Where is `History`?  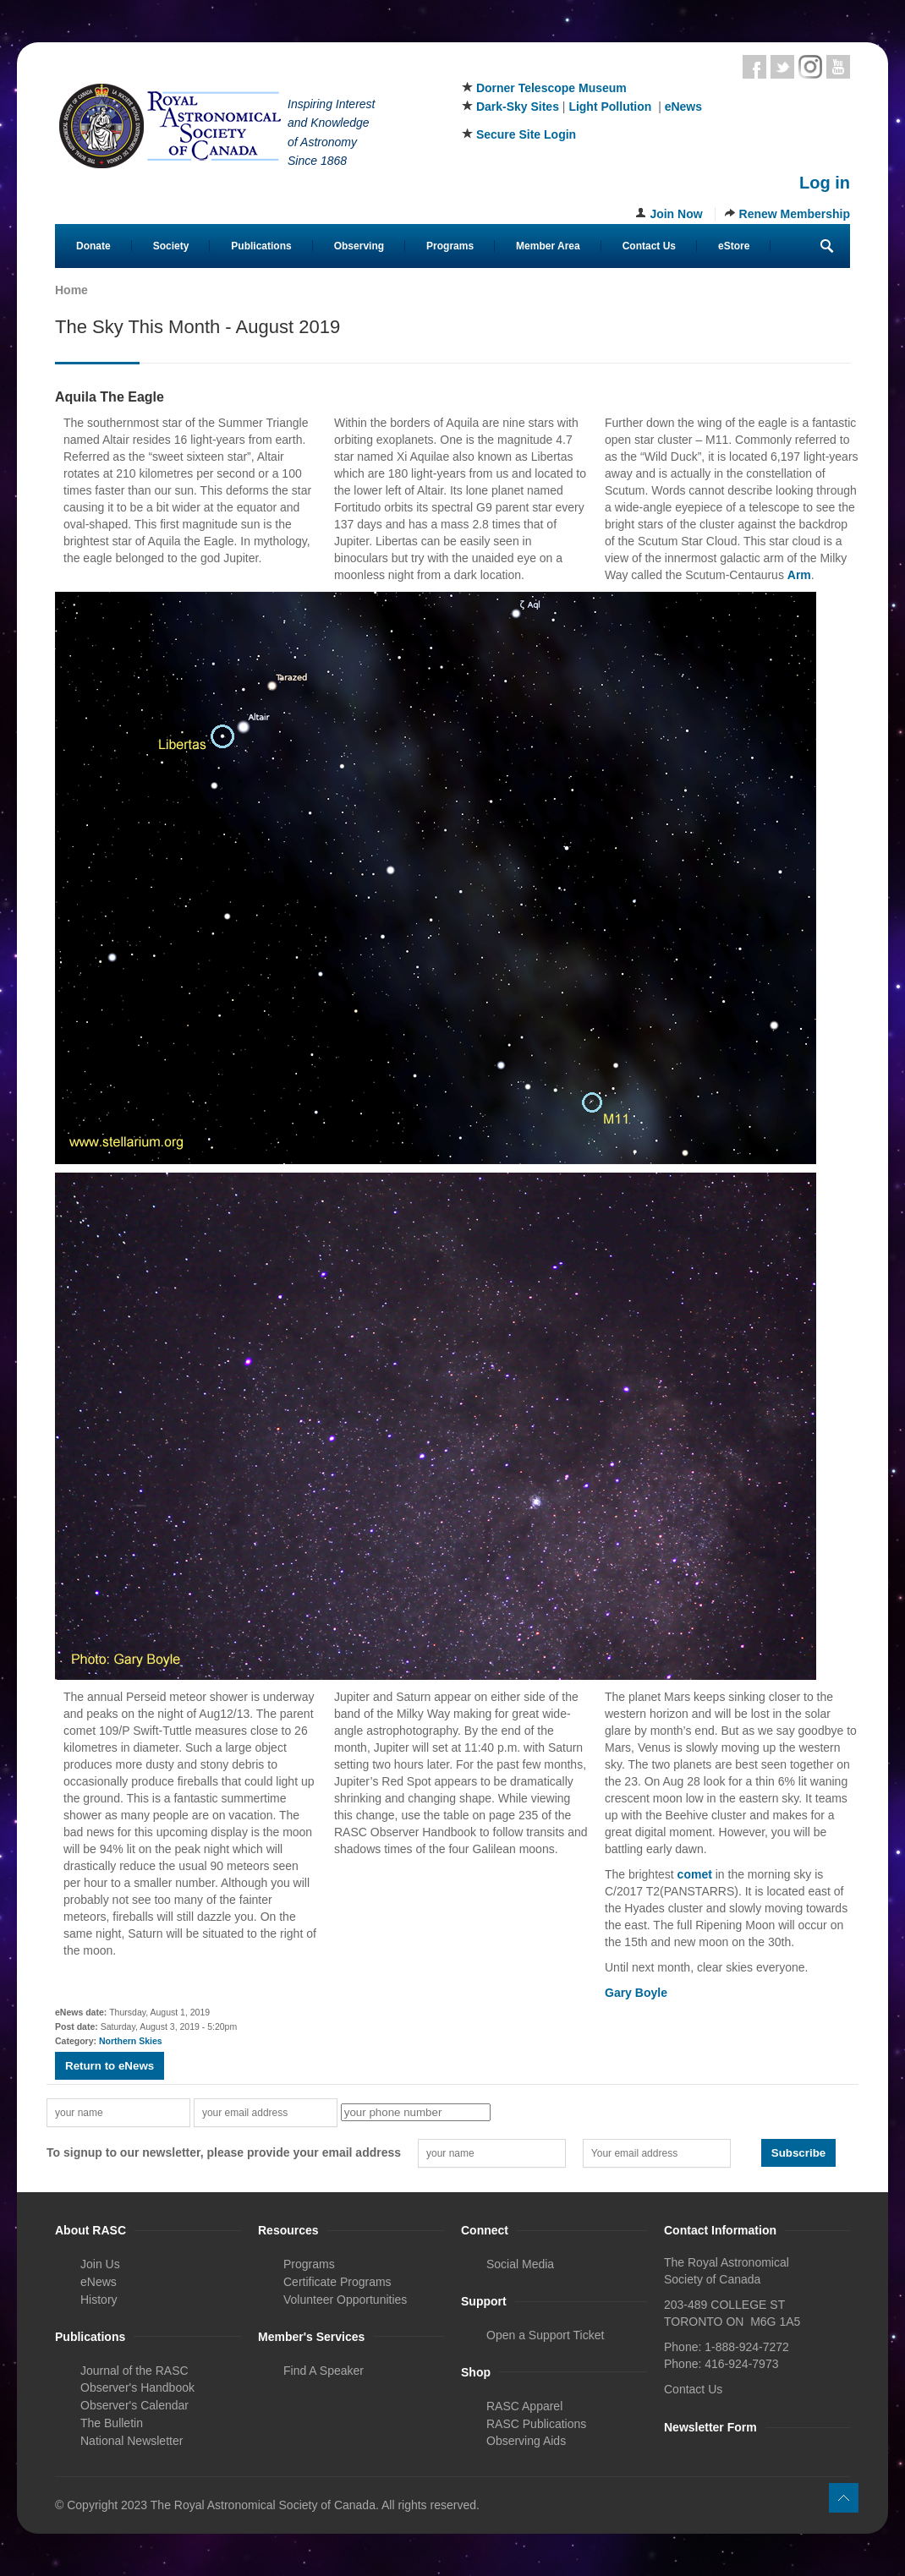
History is located at coordinates (99, 2299).